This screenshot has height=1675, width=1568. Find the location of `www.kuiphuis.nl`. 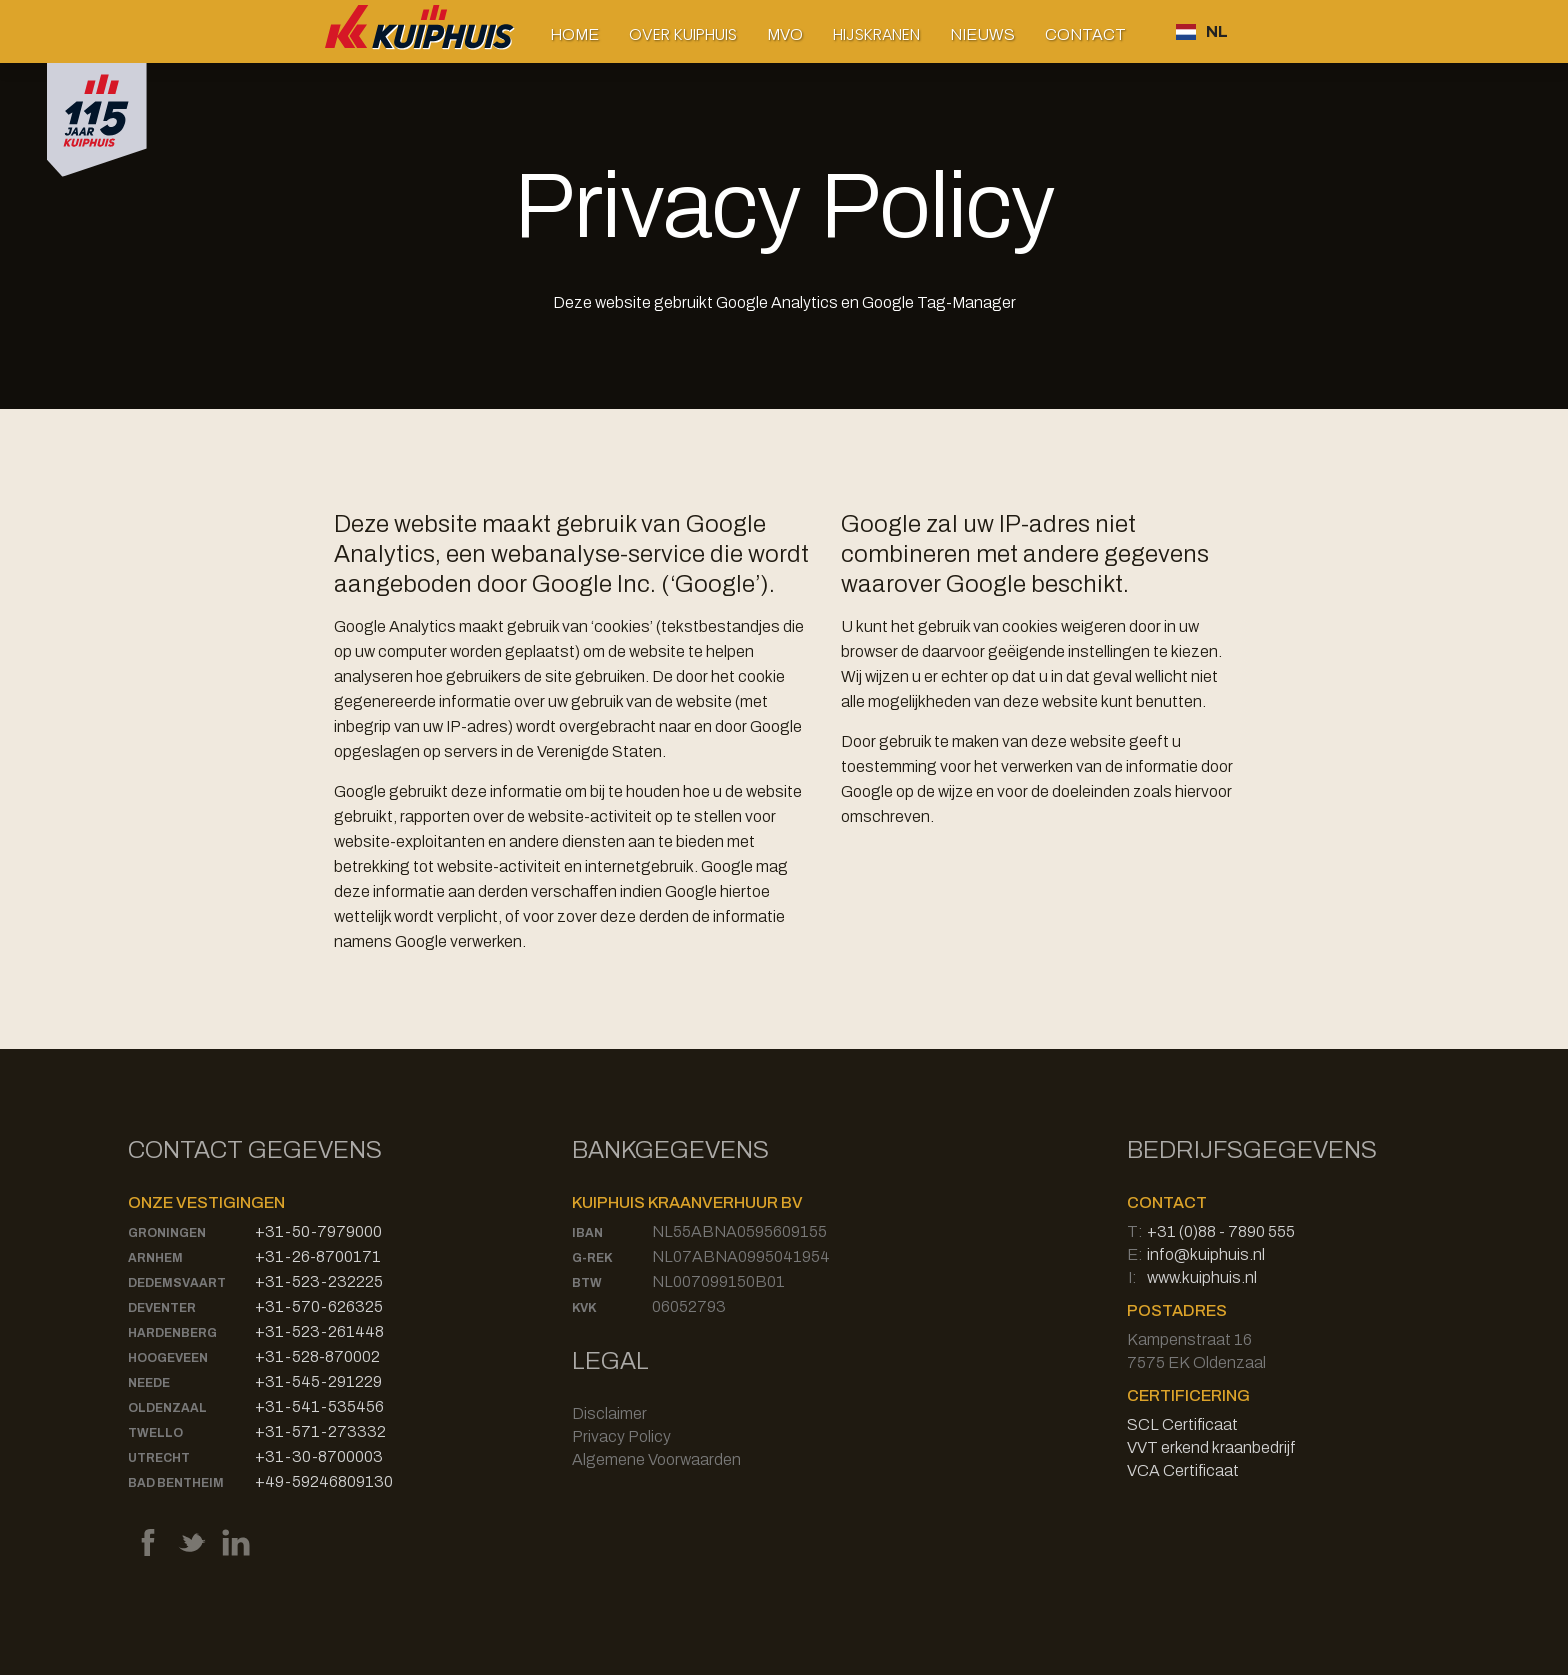

www.kuiphuis.nl is located at coordinates (1202, 1277).